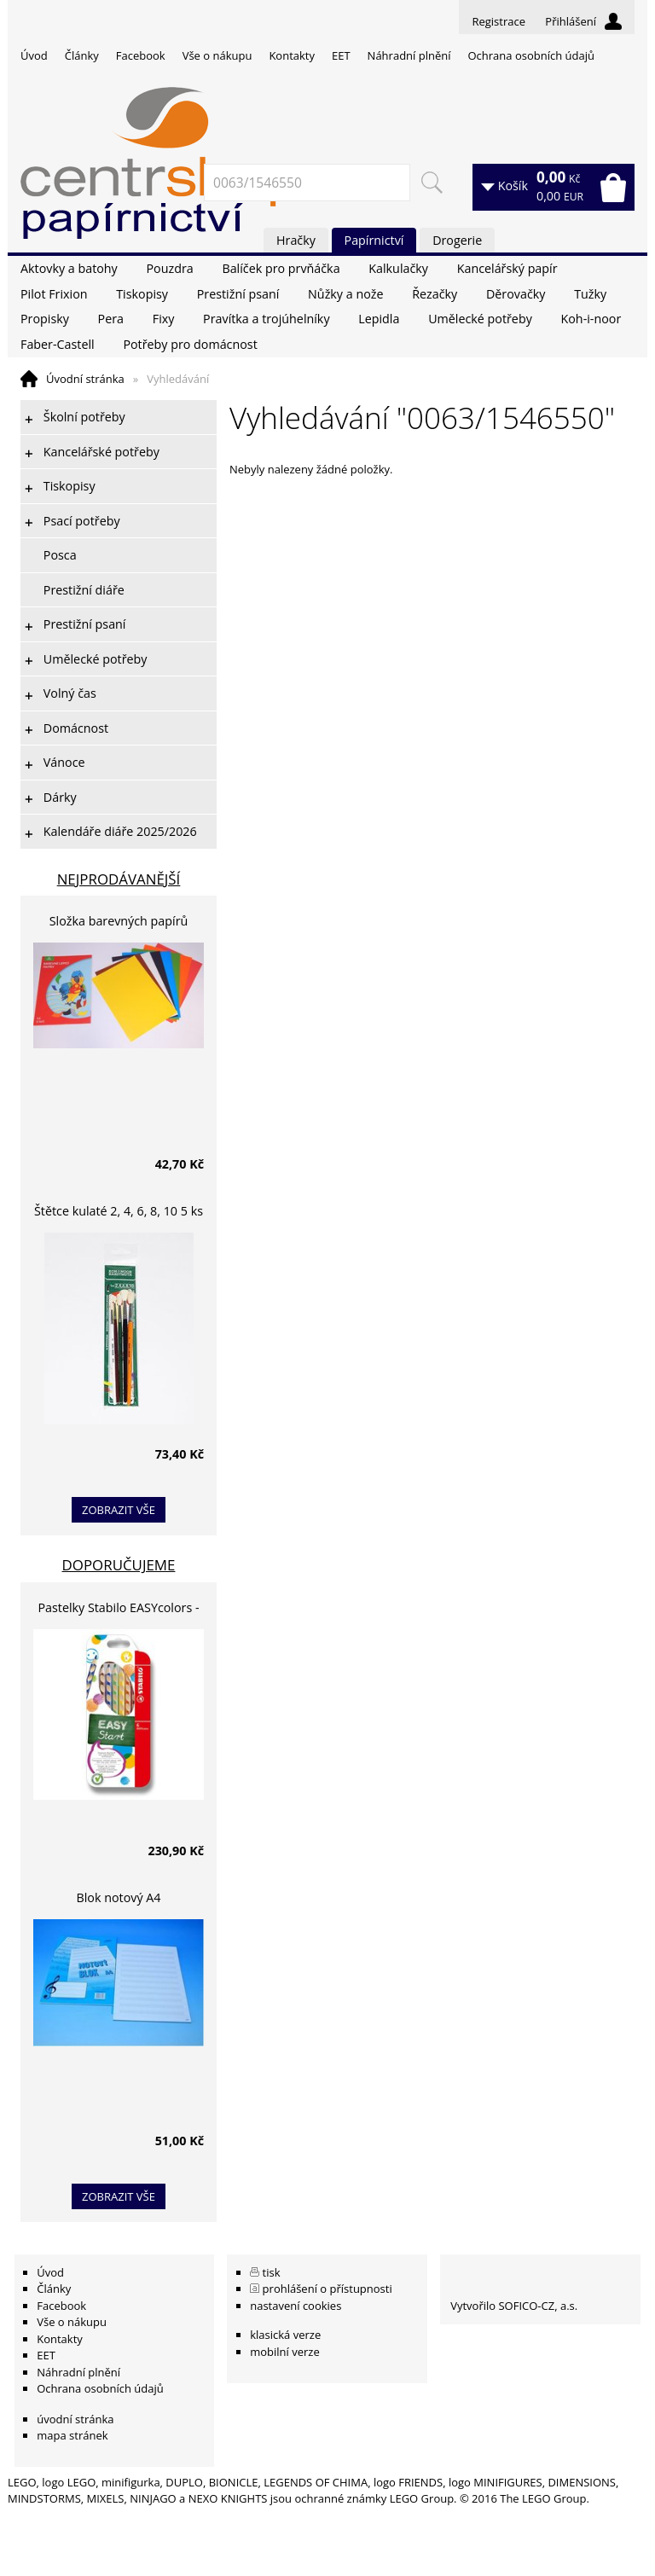 The image size is (655, 2576). Describe the element at coordinates (85, 378) in the screenshot. I see `Úvodní stránka` at that location.